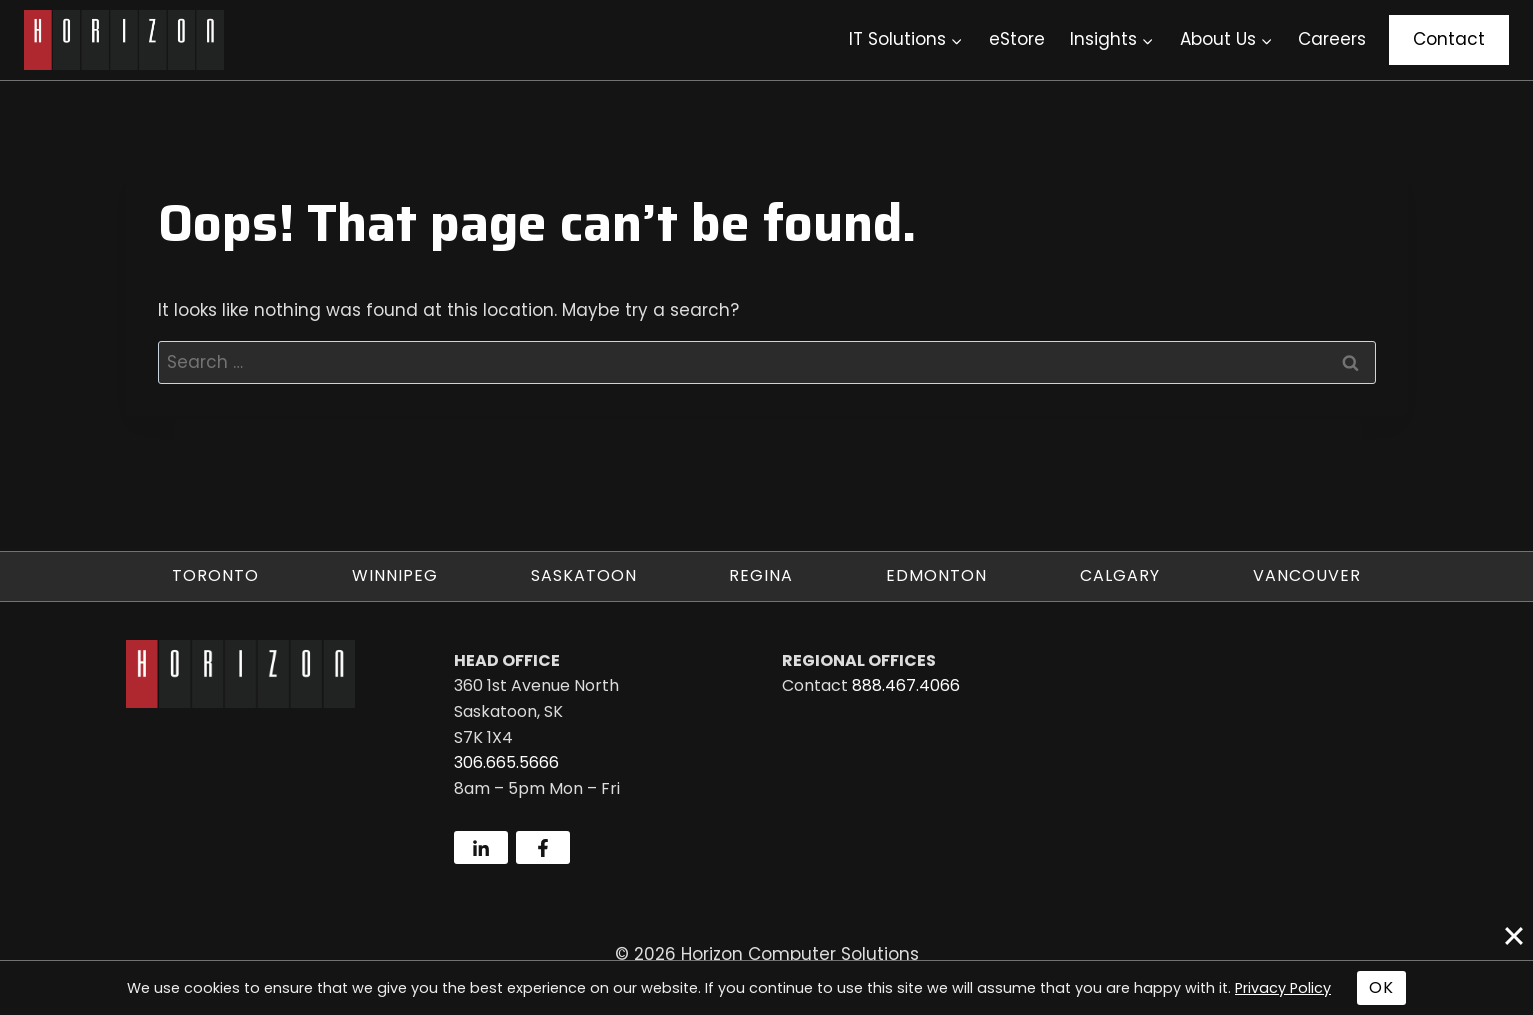  Describe the element at coordinates (1332, 39) in the screenshot. I see `Careers` at that location.